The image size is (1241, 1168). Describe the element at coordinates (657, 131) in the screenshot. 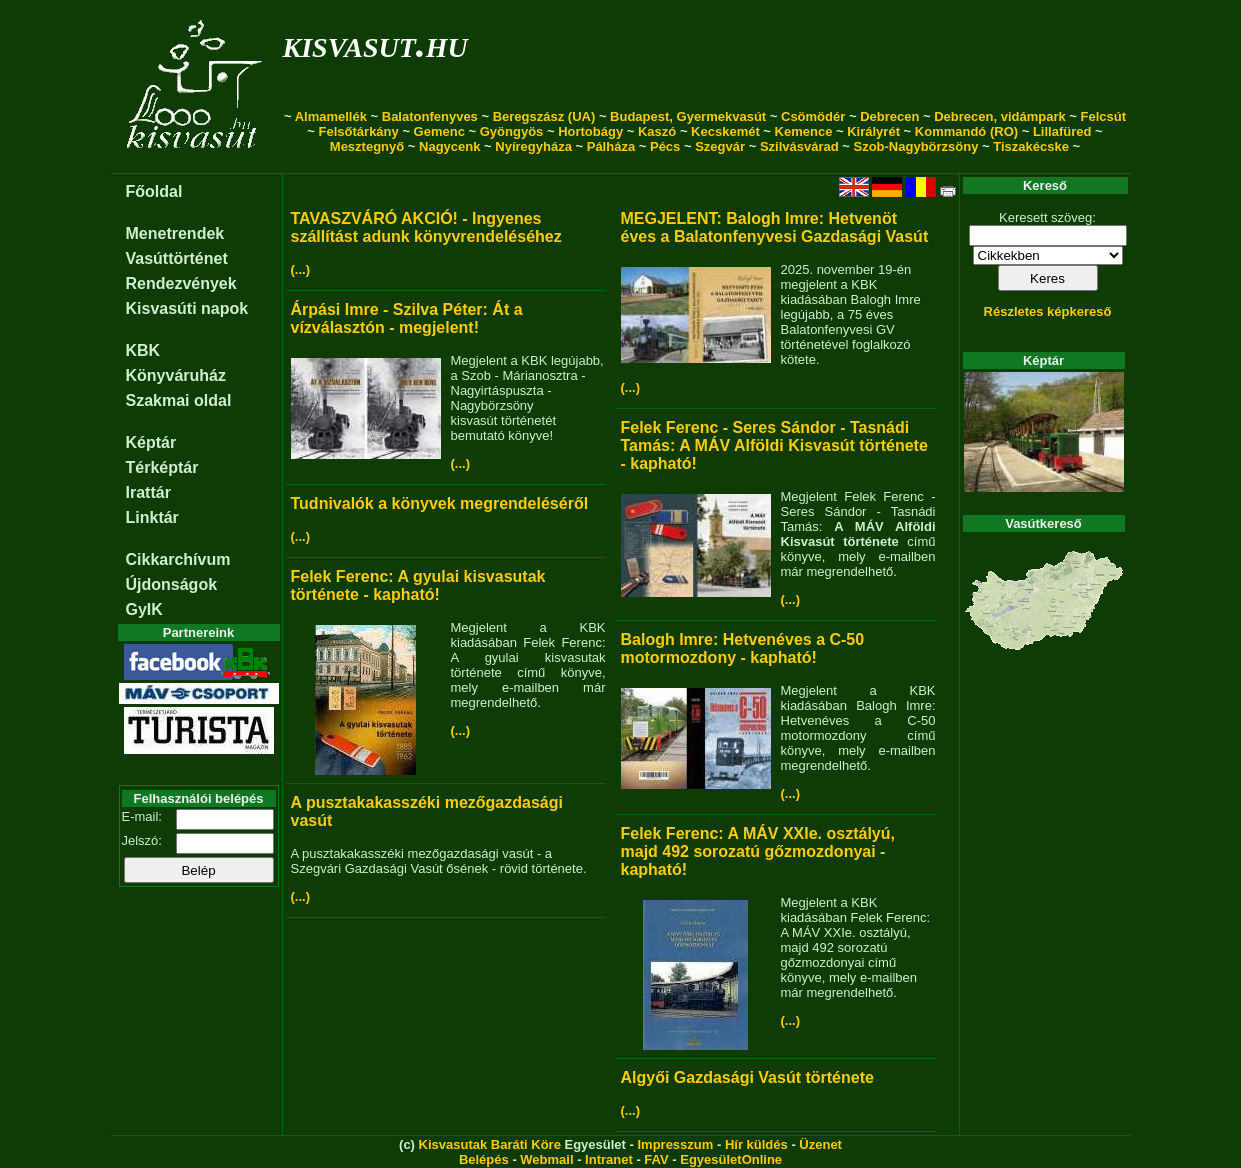

I see `Kaszó` at that location.